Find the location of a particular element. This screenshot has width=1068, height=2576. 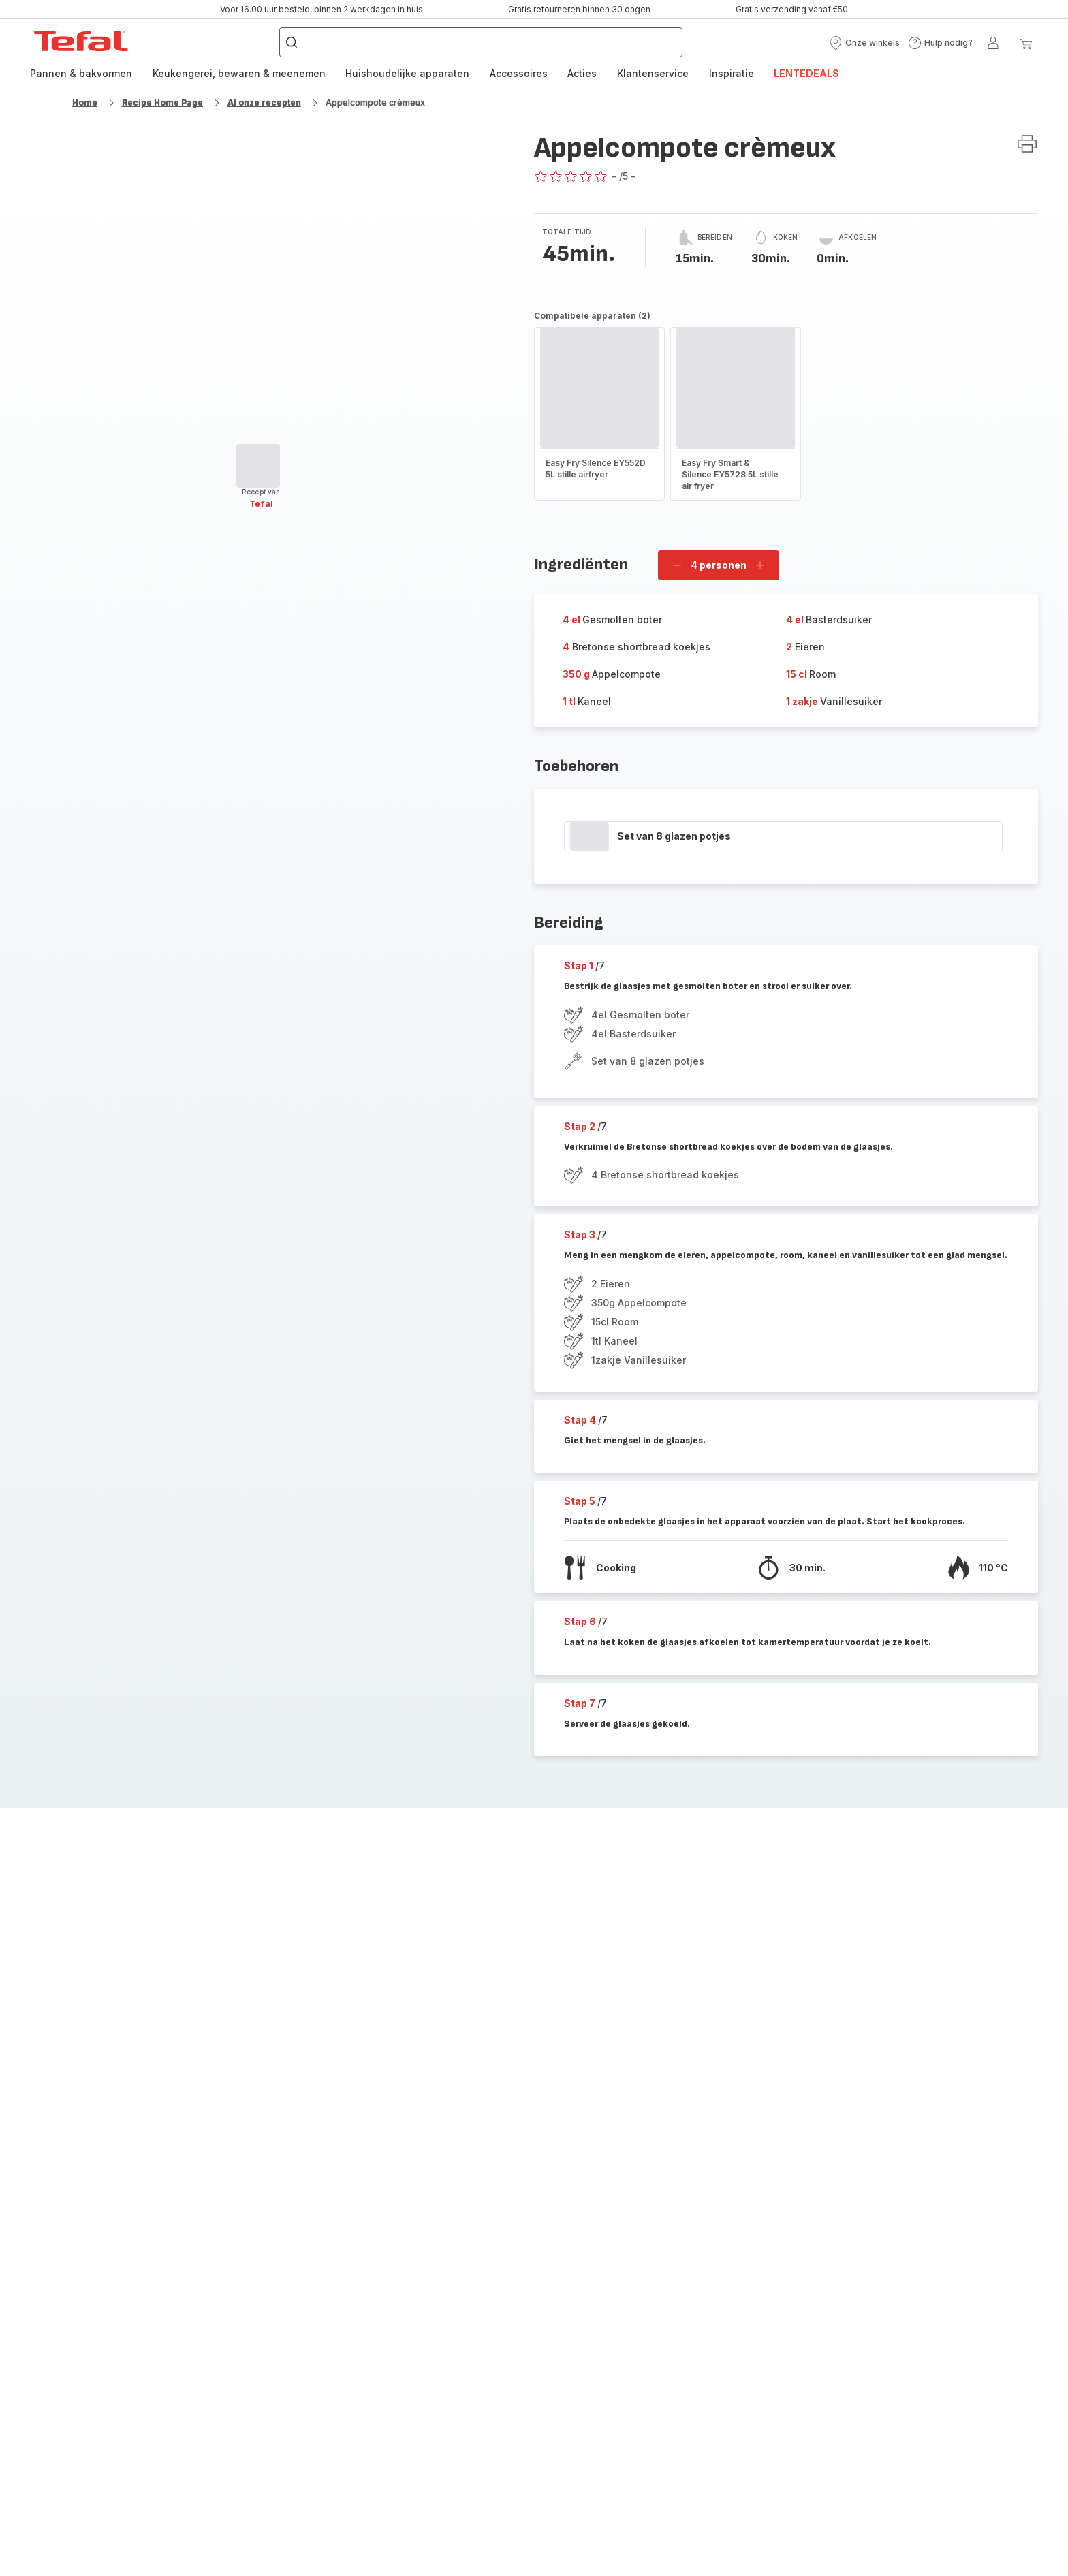

Huishoudelijke apparaten is located at coordinates (407, 73).